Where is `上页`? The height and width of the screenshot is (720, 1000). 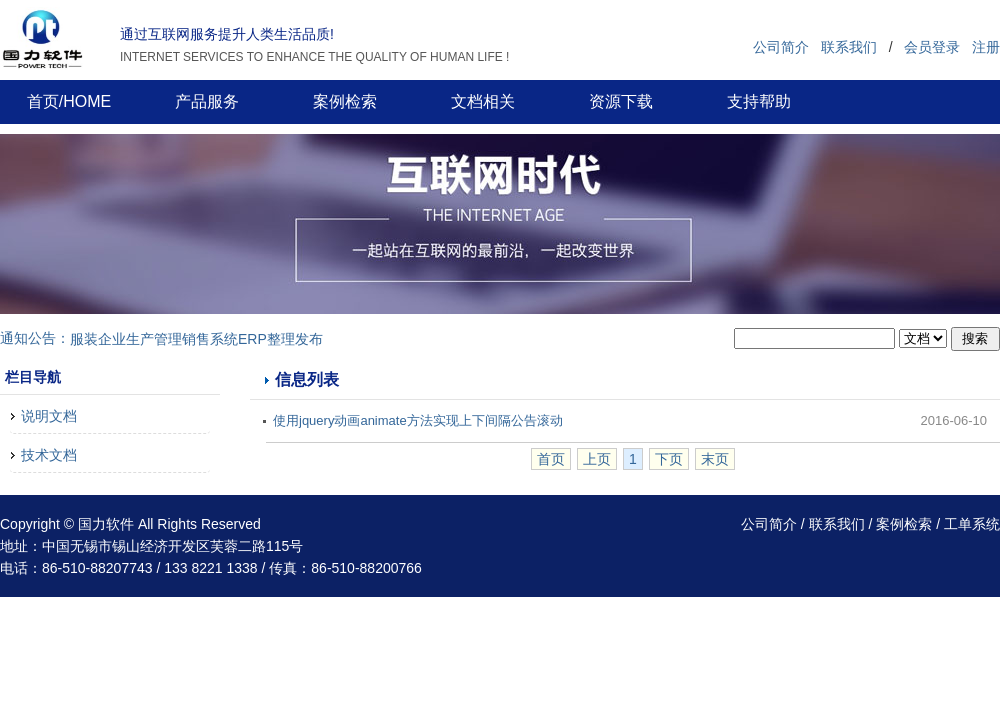 上页 is located at coordinates (597, 459).